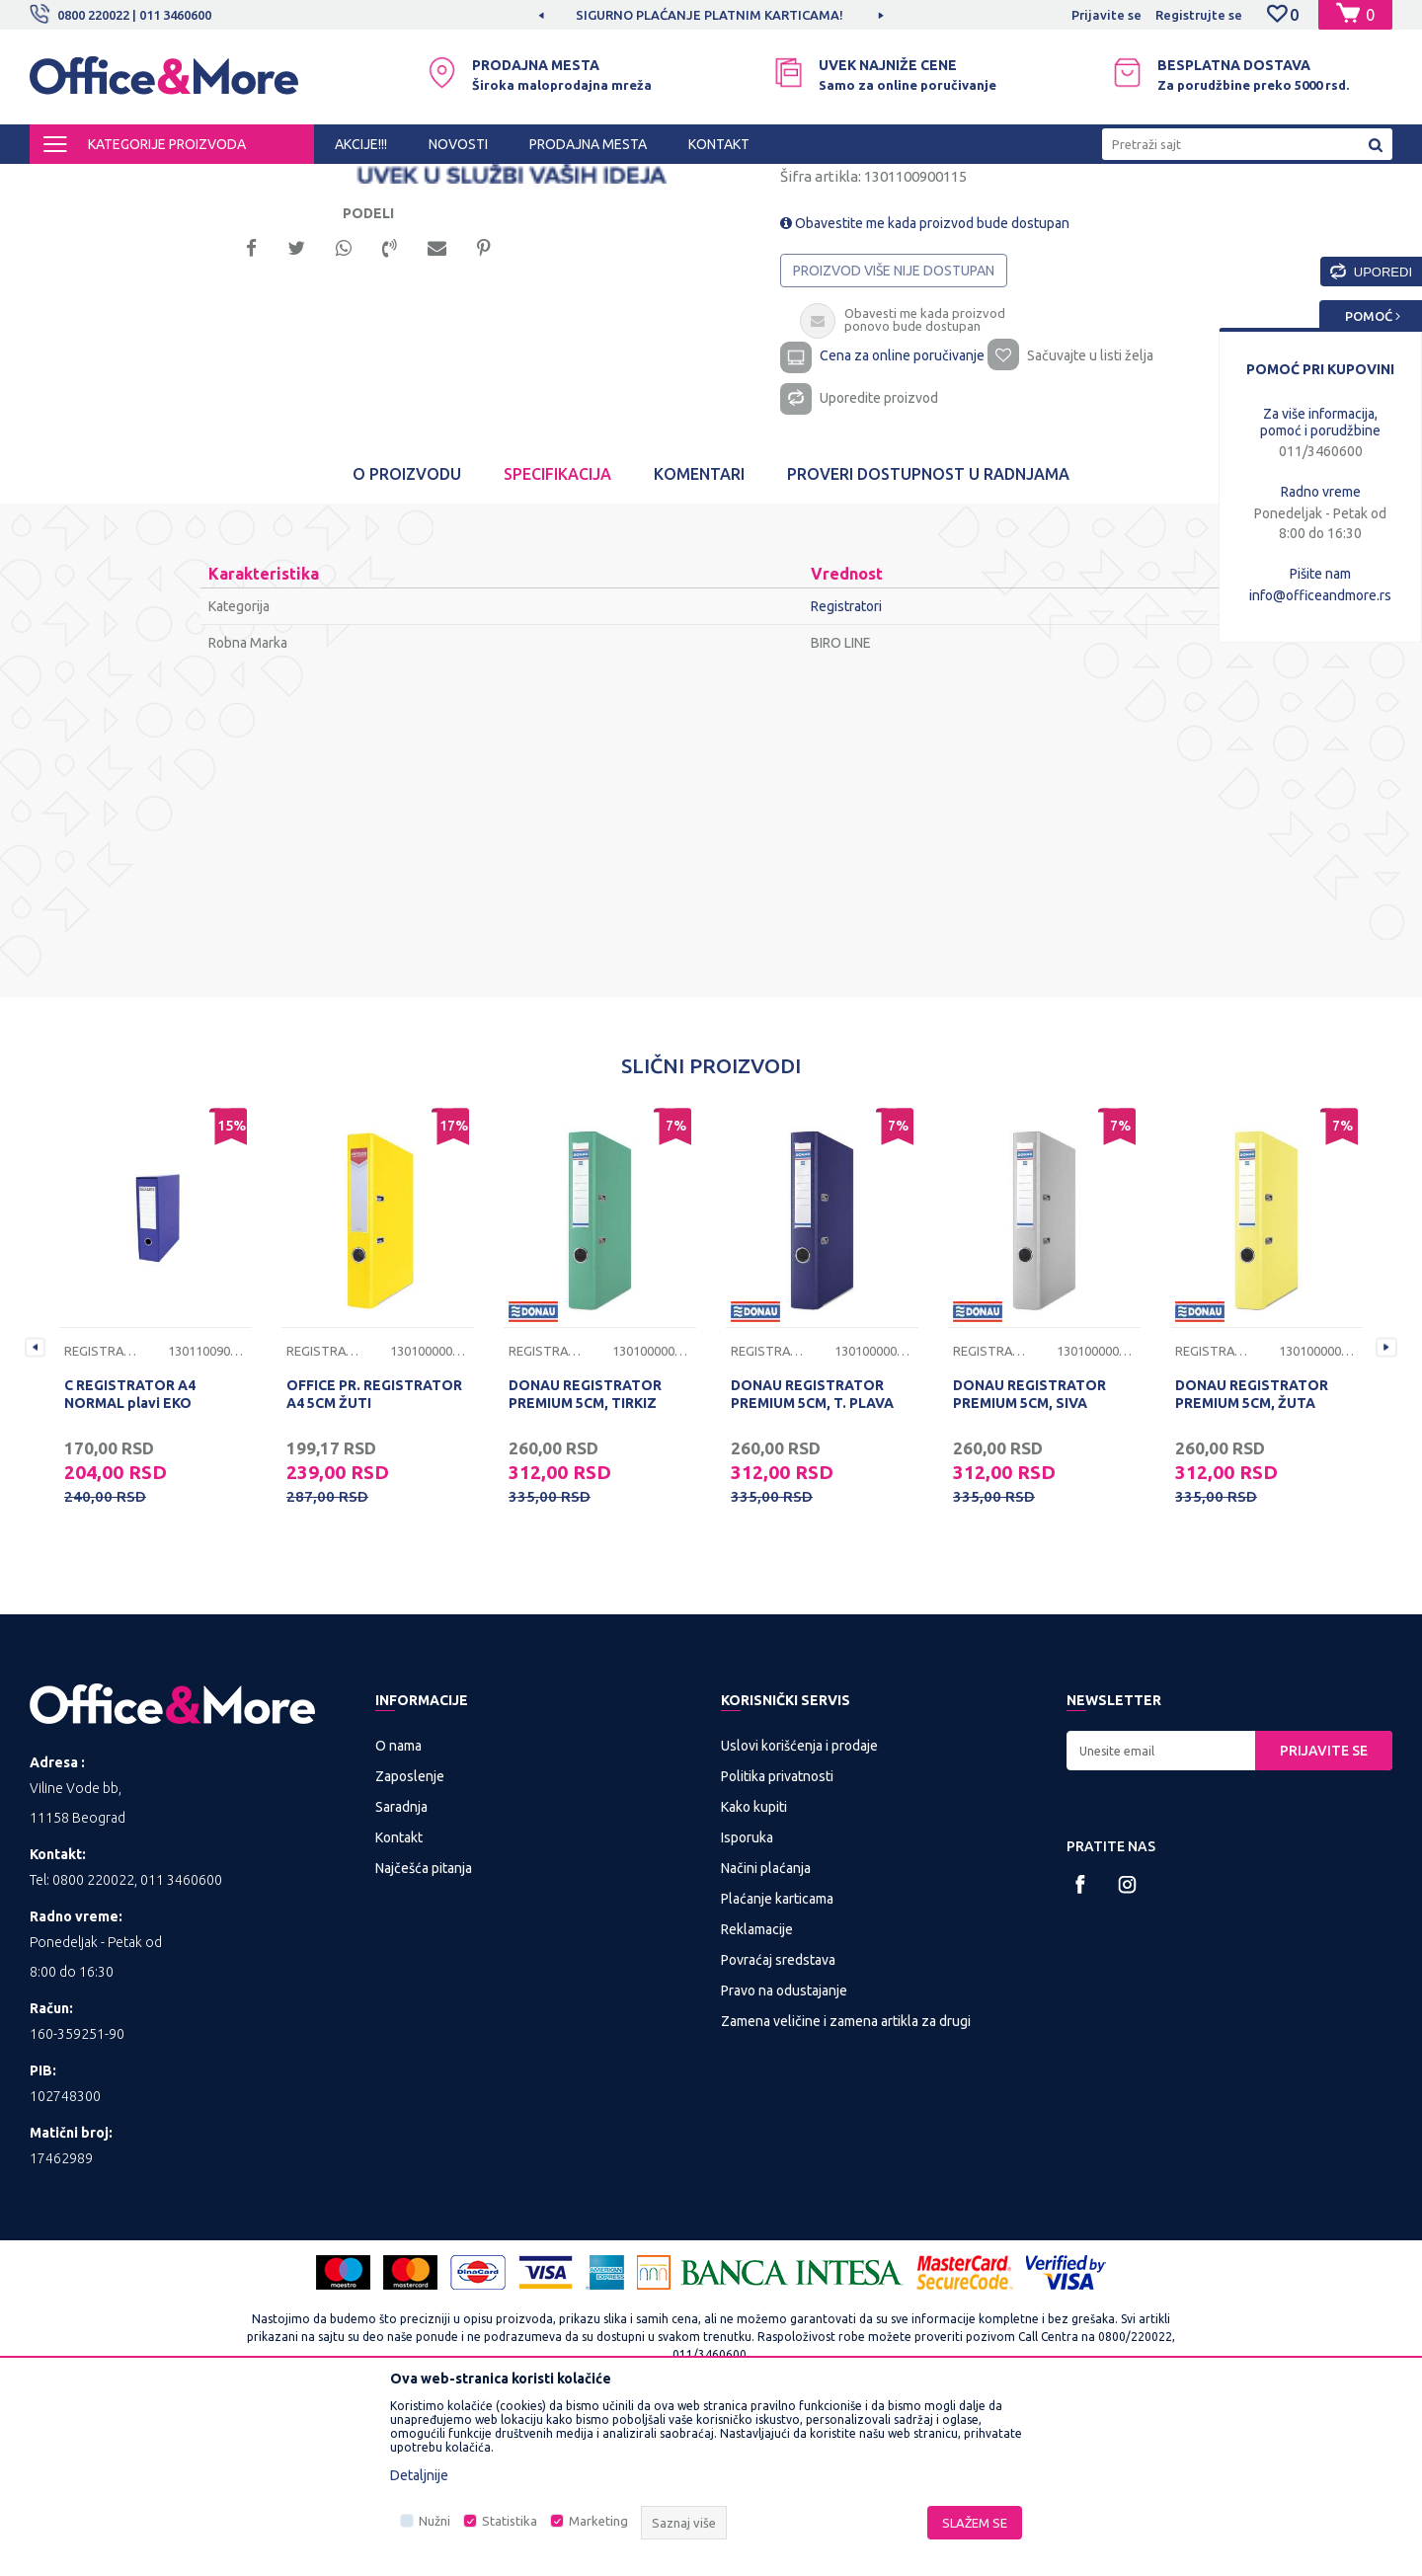 The image size is (1422, 2576). I want to click on Komentari, so click(699, 638).